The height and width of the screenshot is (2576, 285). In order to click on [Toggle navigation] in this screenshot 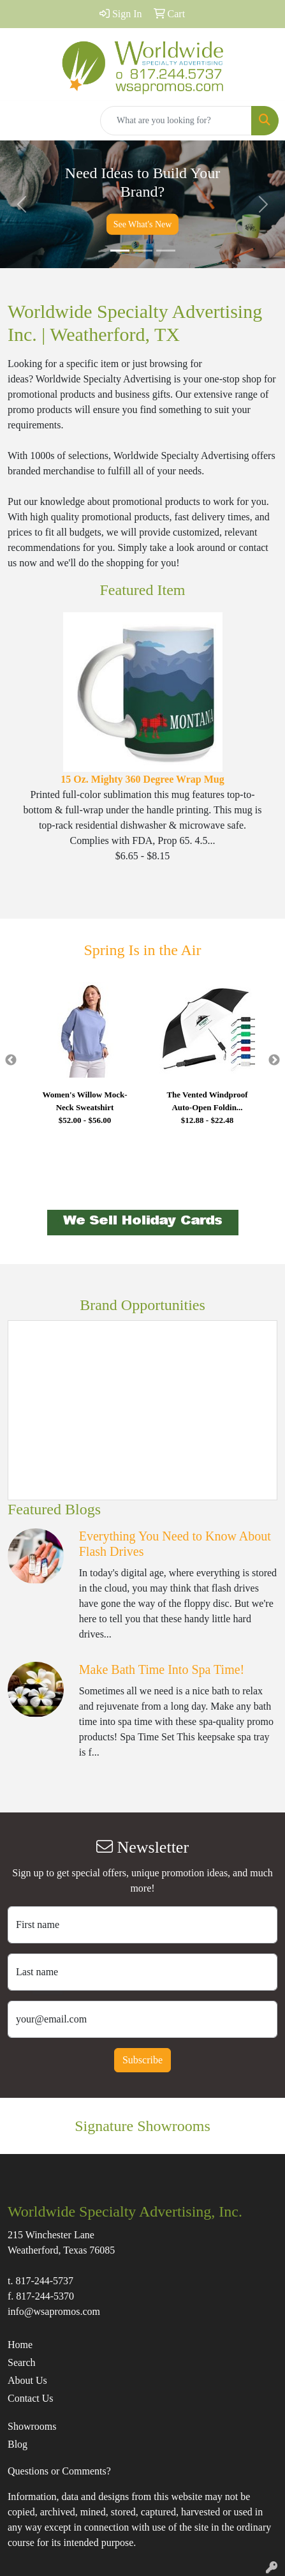, I will do `click(19, 121)`.